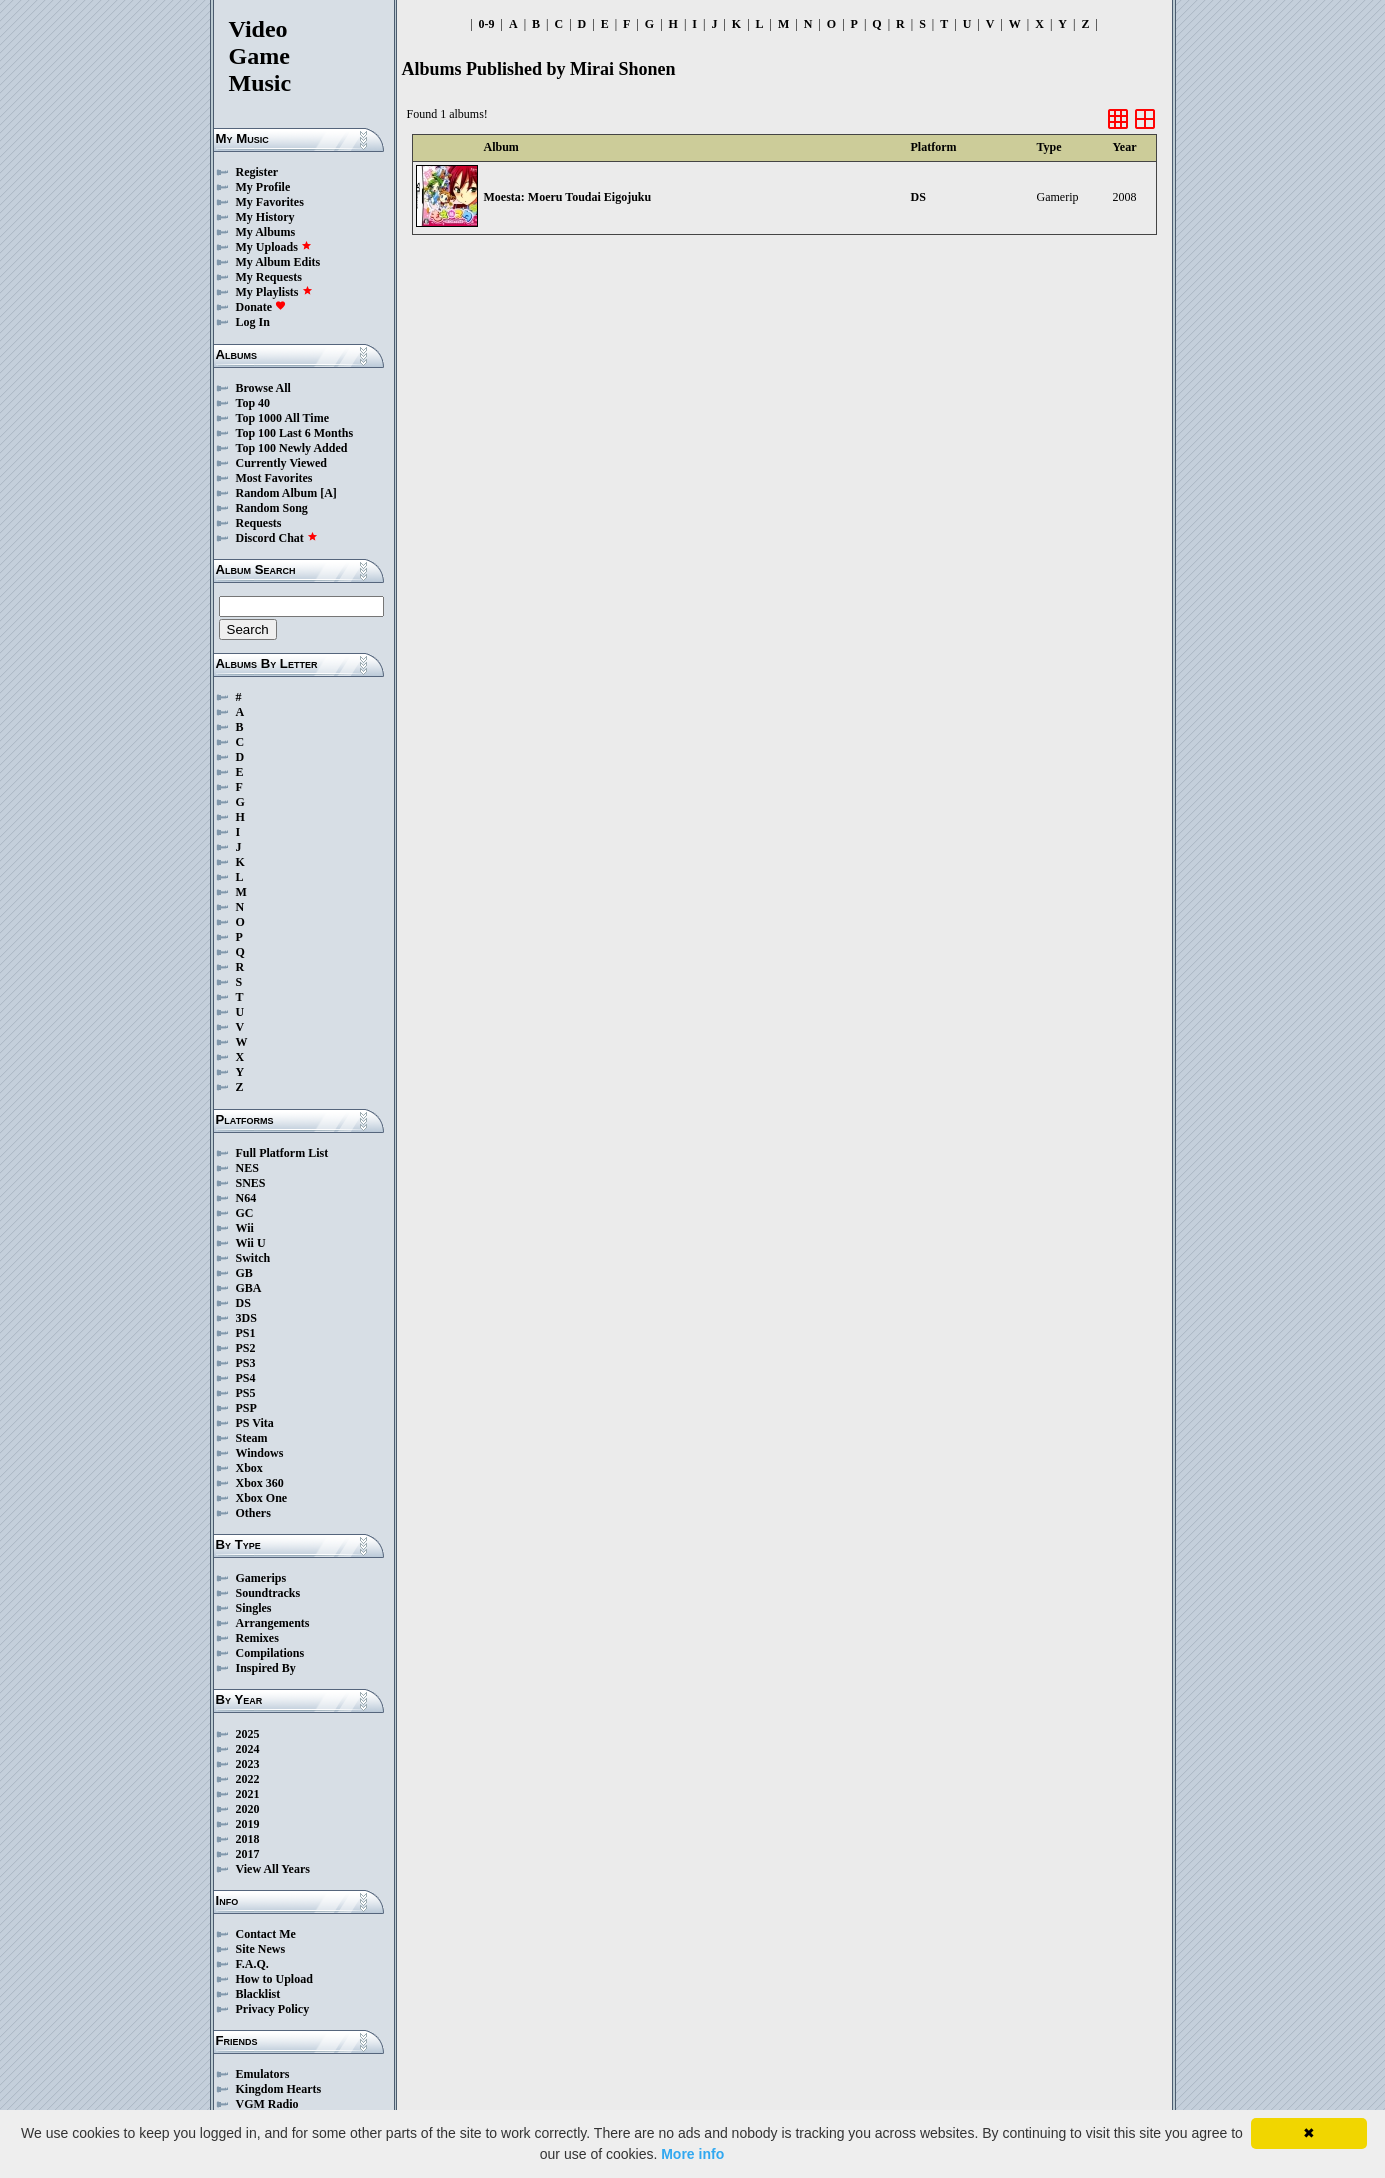 The width and height of the screenshot is (1385, 2178). I want to click on [A], so click(328, 493).